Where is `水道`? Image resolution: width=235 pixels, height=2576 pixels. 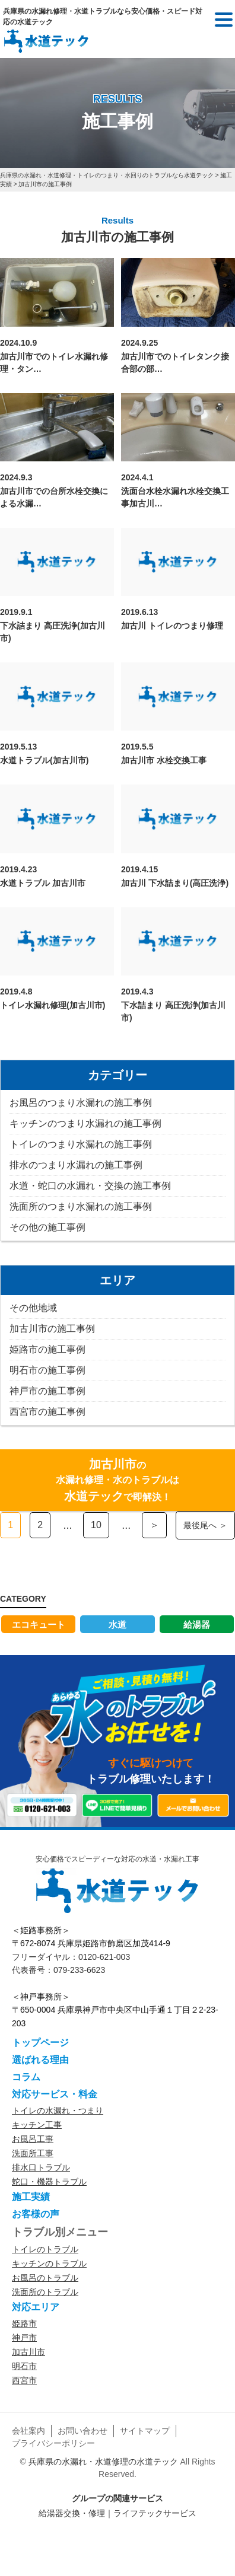
水道 is located at coordinates (117, 1624).